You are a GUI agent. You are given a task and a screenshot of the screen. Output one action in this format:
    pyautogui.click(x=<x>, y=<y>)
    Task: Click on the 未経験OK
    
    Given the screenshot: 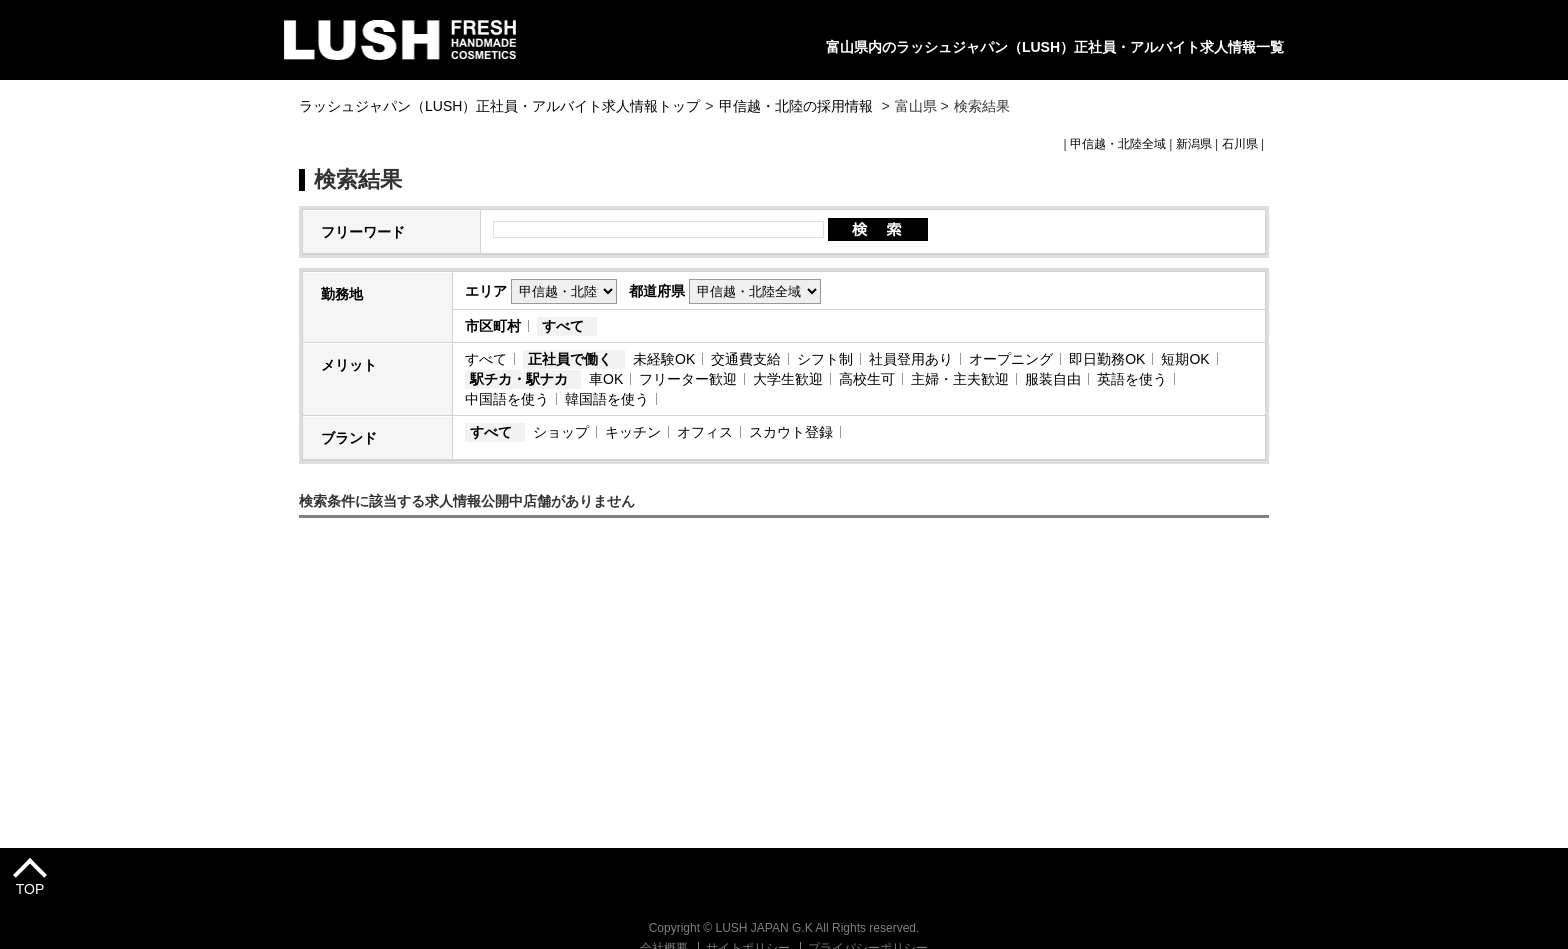 What is the action you would take?
    pyautogui.click(x=664, y=359)
    